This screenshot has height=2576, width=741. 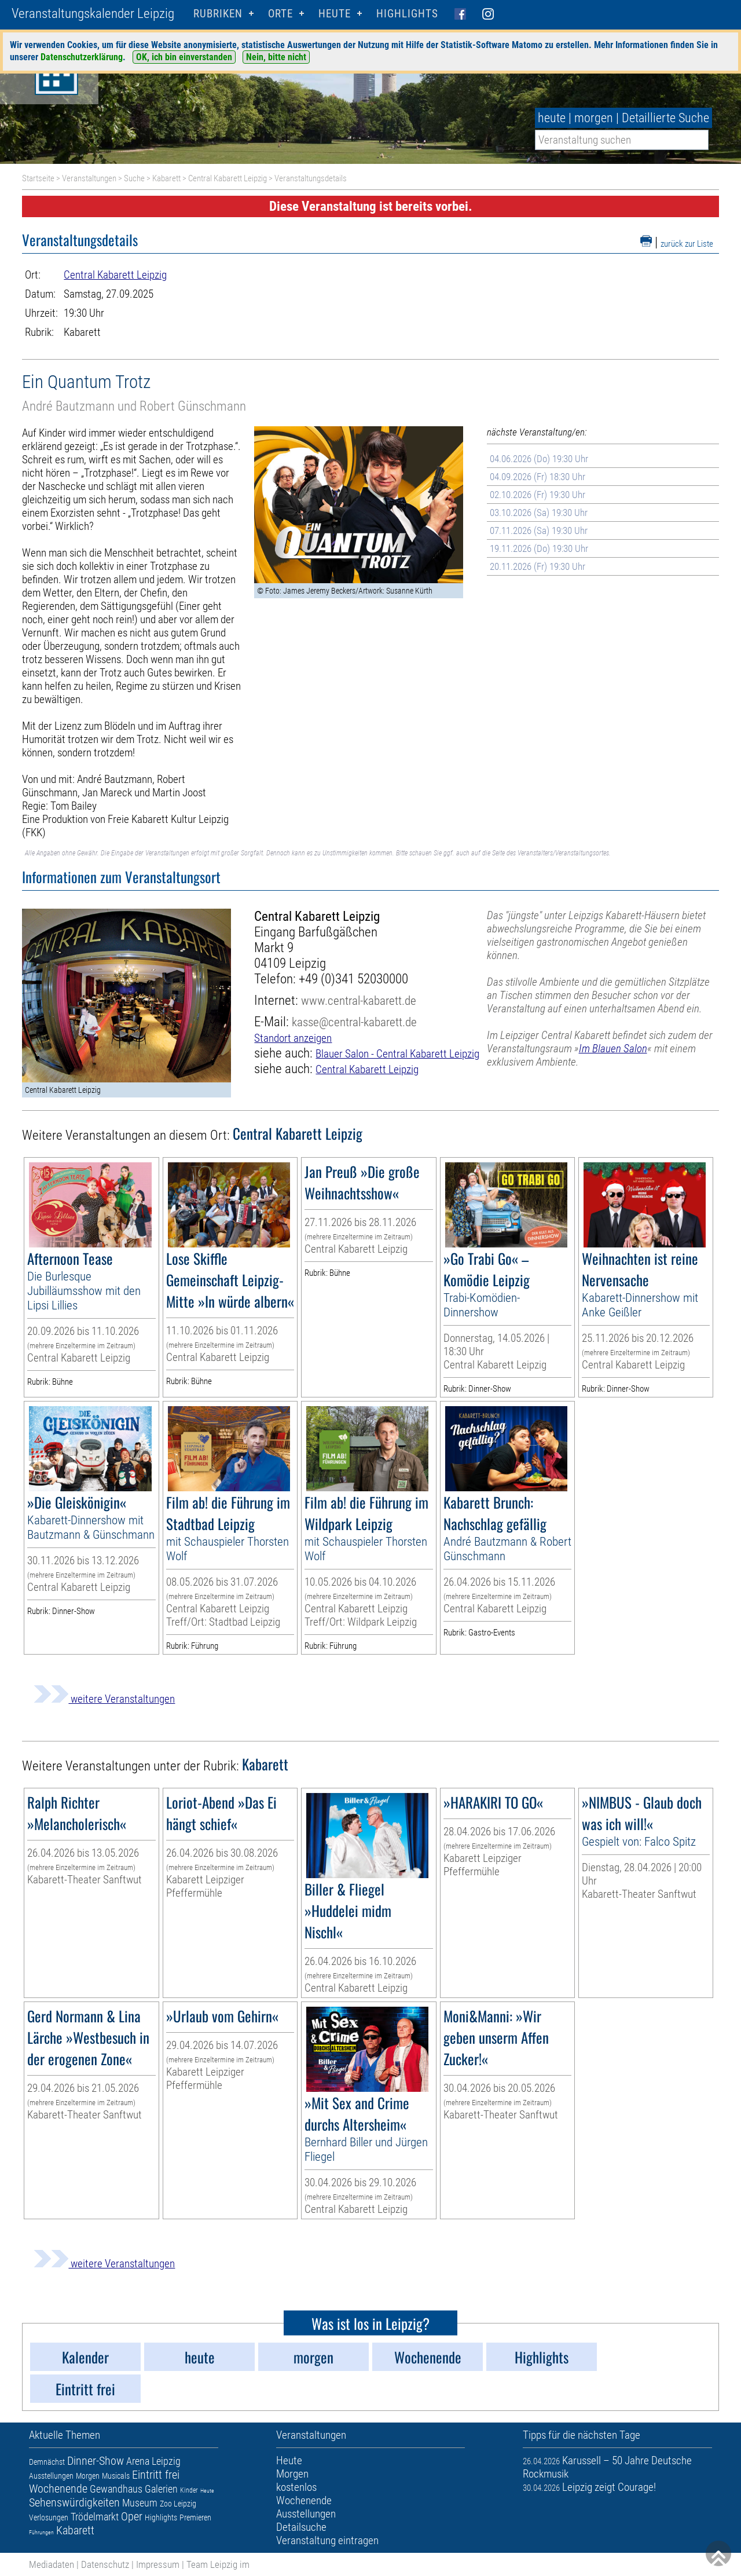 I want to click on Trödelmarkt, so click(x=95, y=2517).